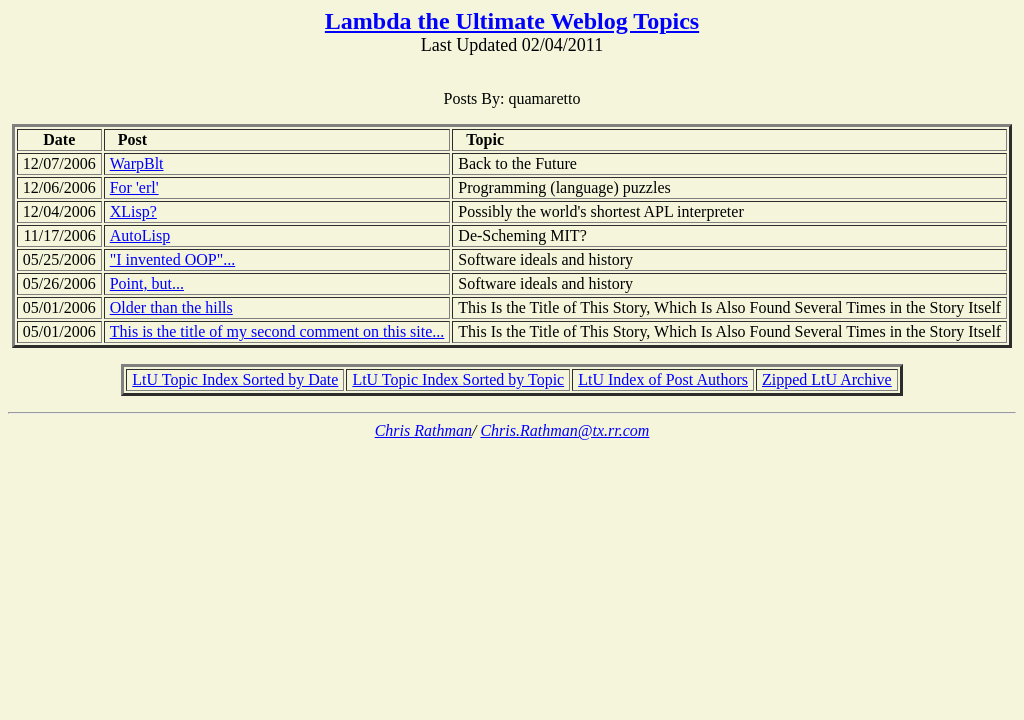 This screenshot has width=1024, height=720. I want to click on XLisp?, so click(133, 211).